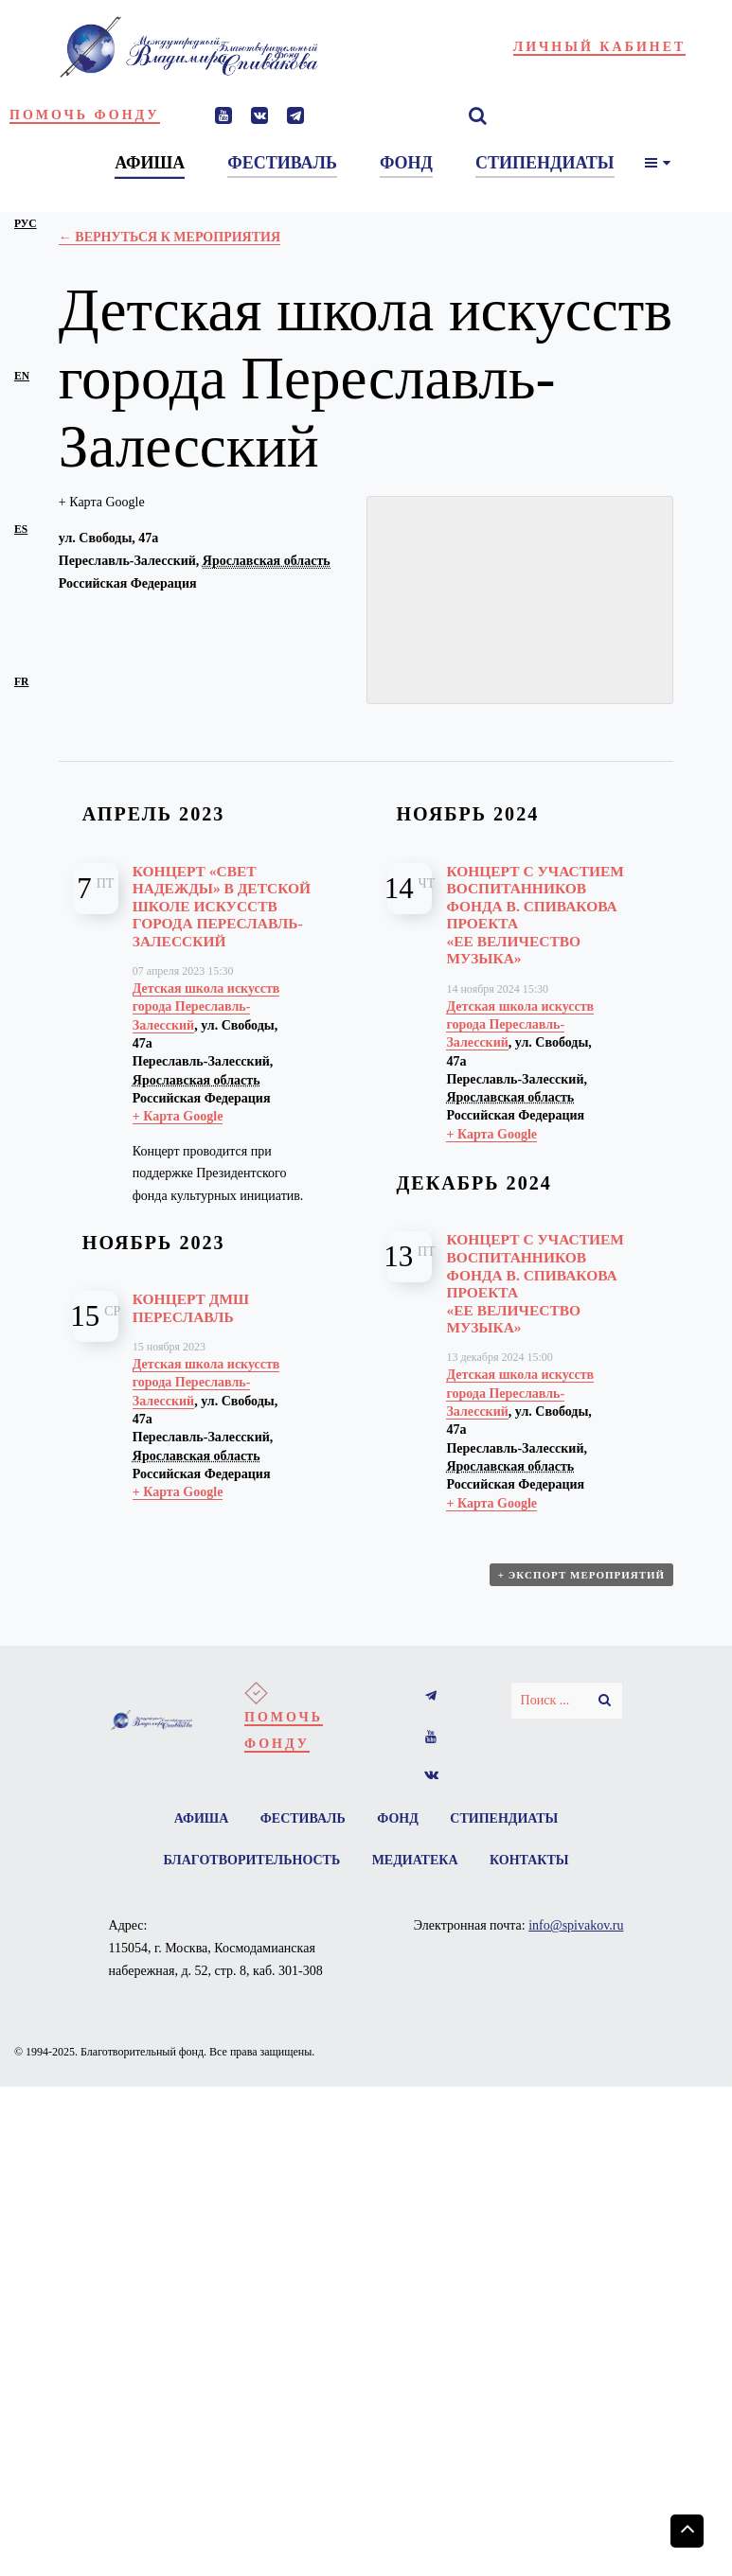 Image resolution: width=732 pixels, height=2576 pixels. What do you see at coordinates (600, 47) in the screenshot?
I see `Личный кабинет` at bounding box center [600, 47].